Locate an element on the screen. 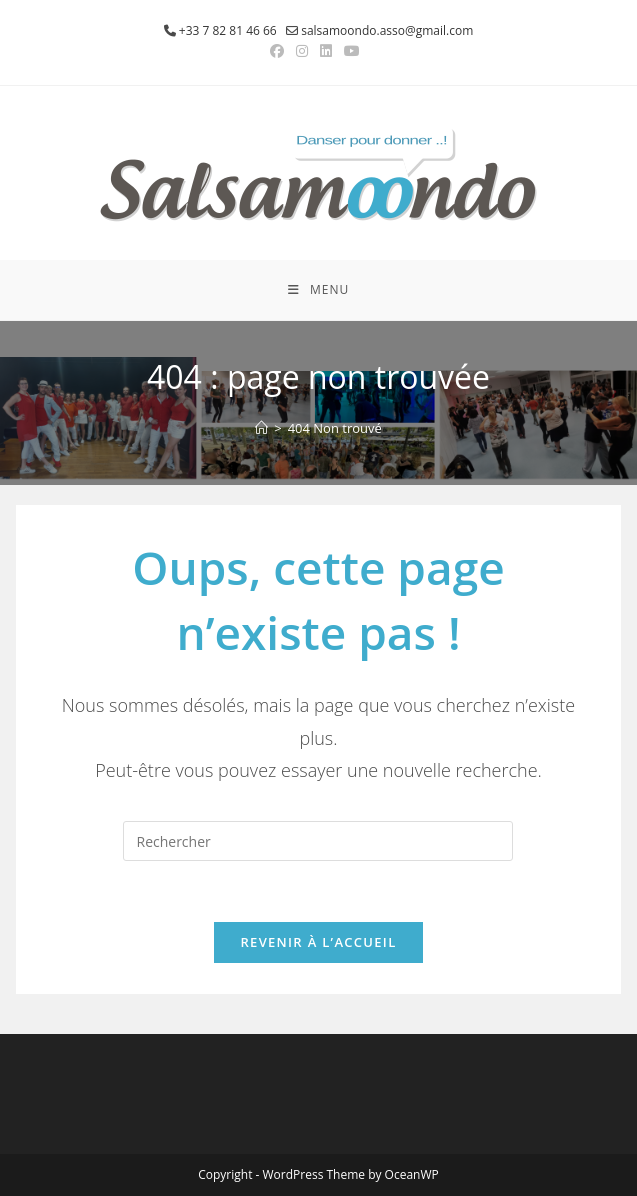 Image resolution: width=637 pixels, height=1196 pixels. [Accueil] is located at coordinates (261, 428).